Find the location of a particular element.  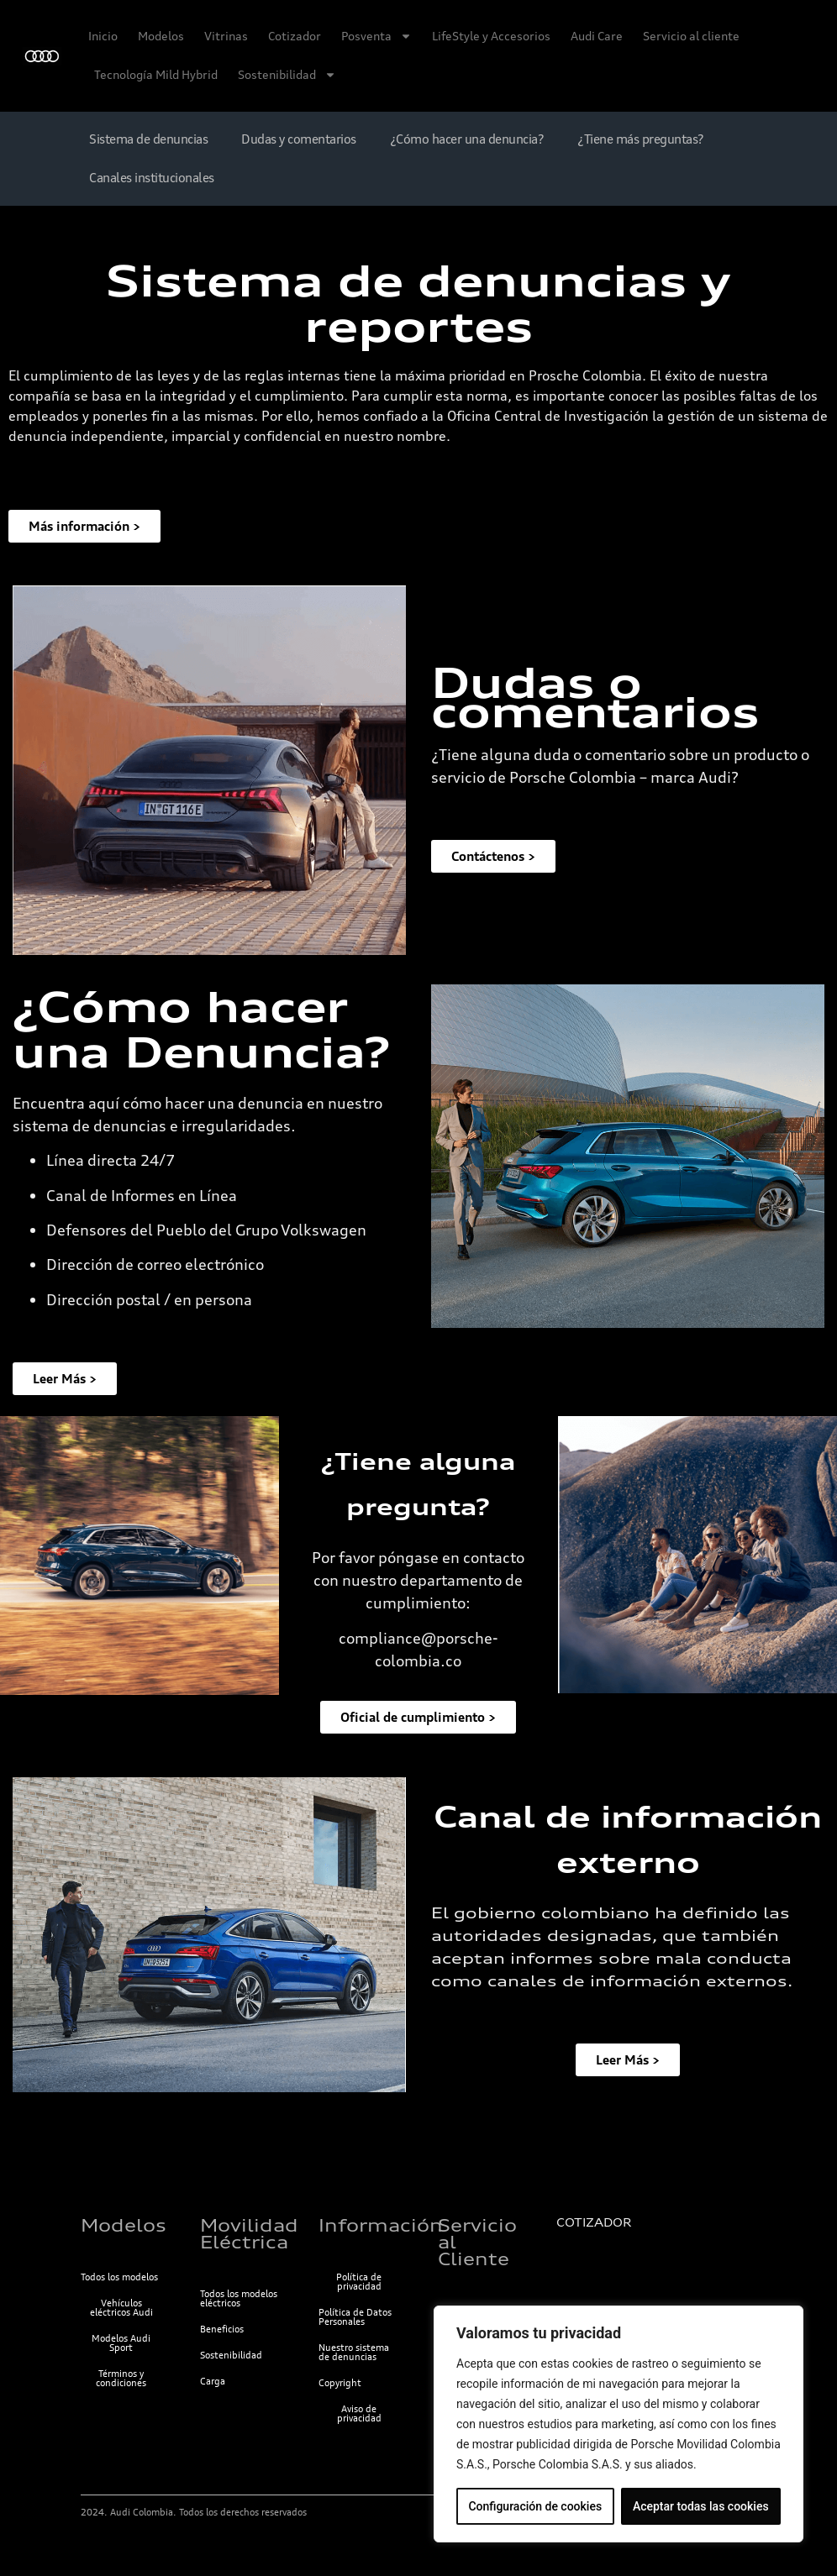

¿Cómo hacer una denuncia? is located at coordinates (467, 139).